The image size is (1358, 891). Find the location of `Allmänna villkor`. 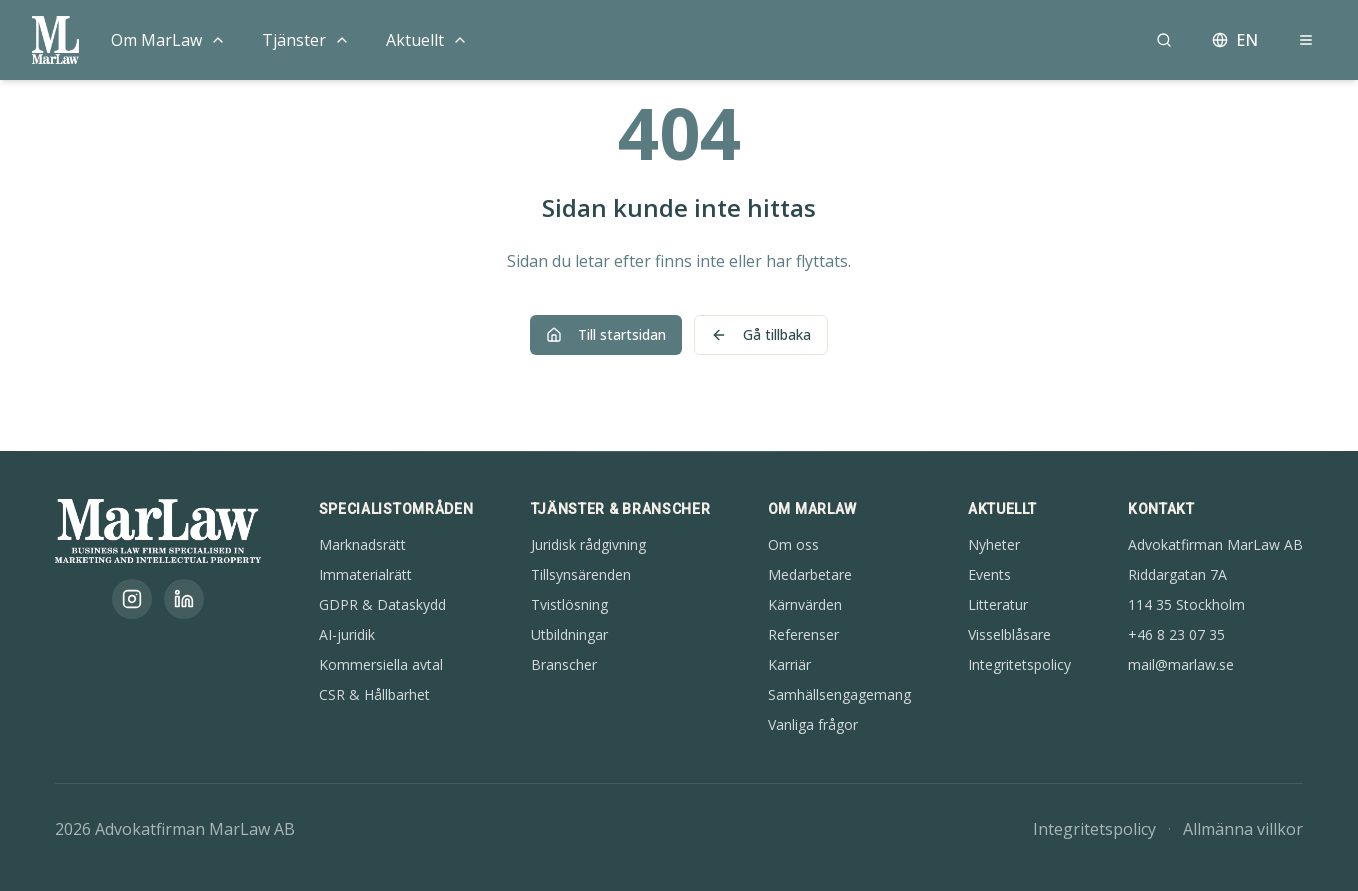

Allmänna villkor is located at coordinates (1243, 829).